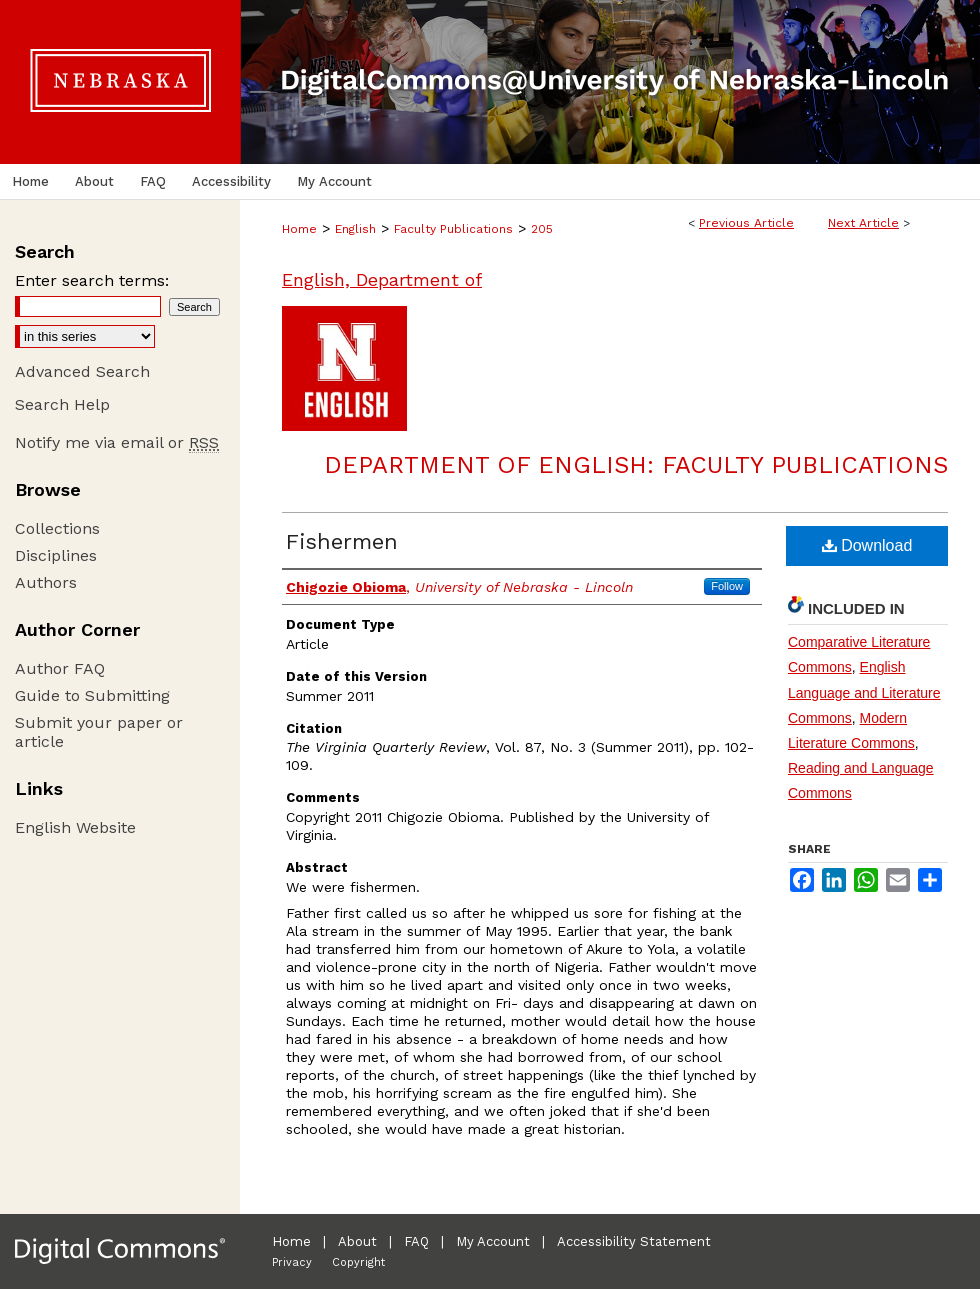 This screenshot has width=980, height=1289. I want to click on Accessibility Statement, so click(634, 1241).